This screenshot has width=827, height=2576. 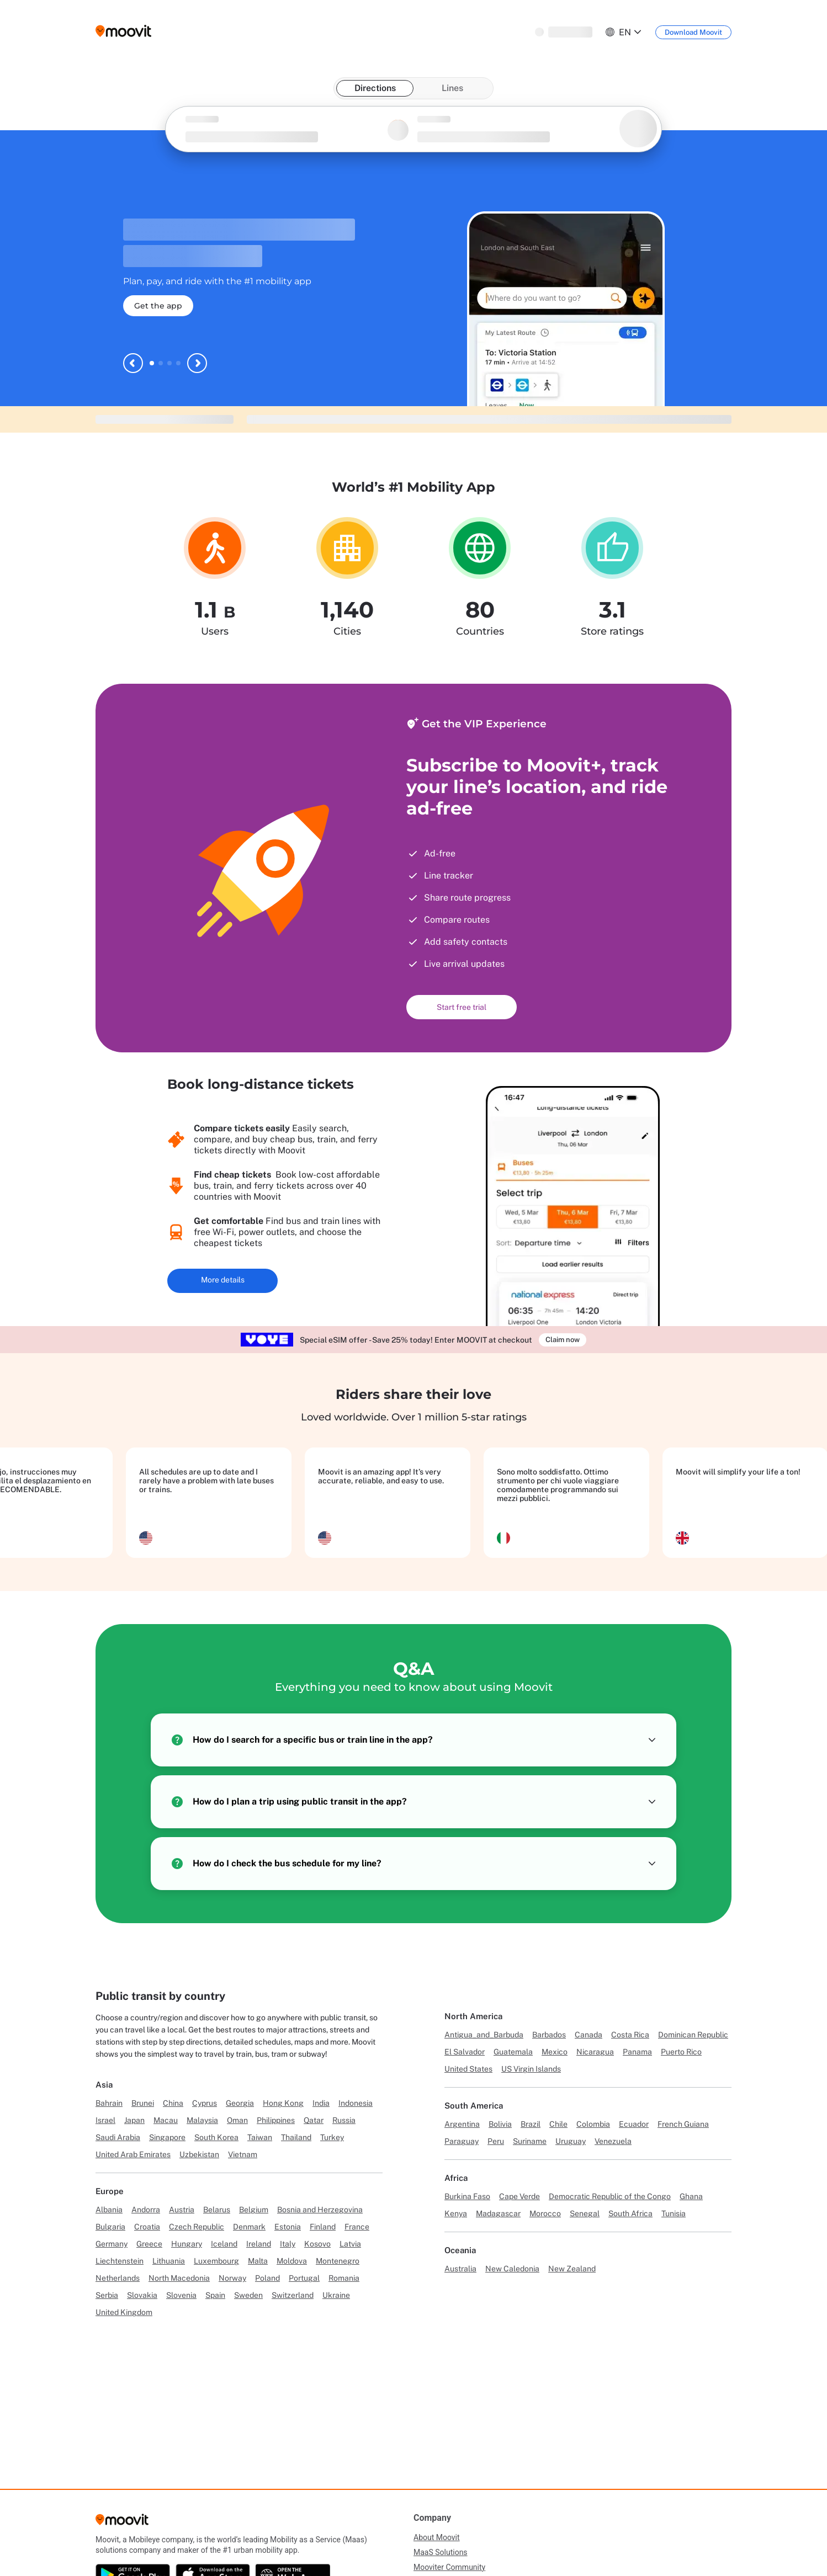 What do you see at coordinates (588, 2034) in the screenshot?
I see `Canada [Link to Canada]` at bounding box center [588, 2034].